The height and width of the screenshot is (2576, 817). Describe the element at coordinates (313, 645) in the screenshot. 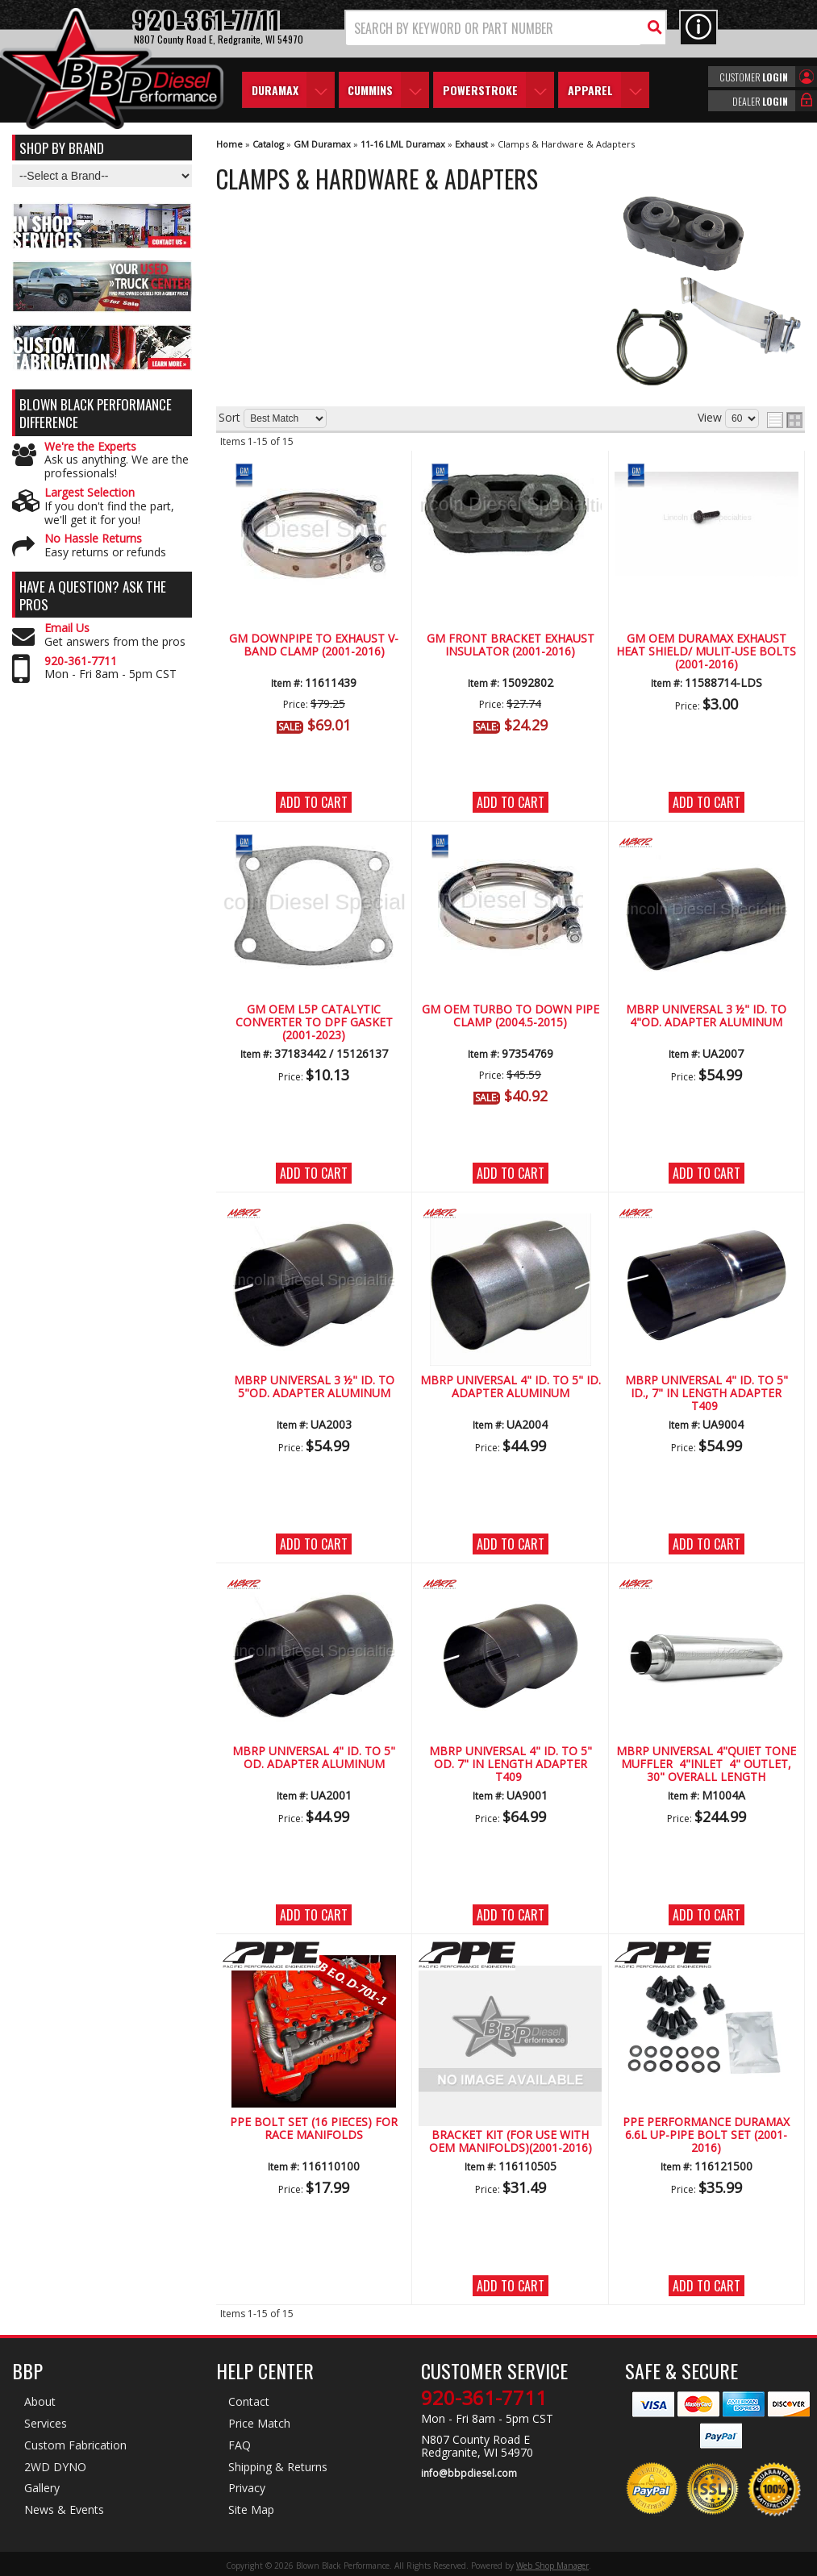

I see `GM Downpipe to Exhaust V-Band Clamp (2001-2016)` at that location.